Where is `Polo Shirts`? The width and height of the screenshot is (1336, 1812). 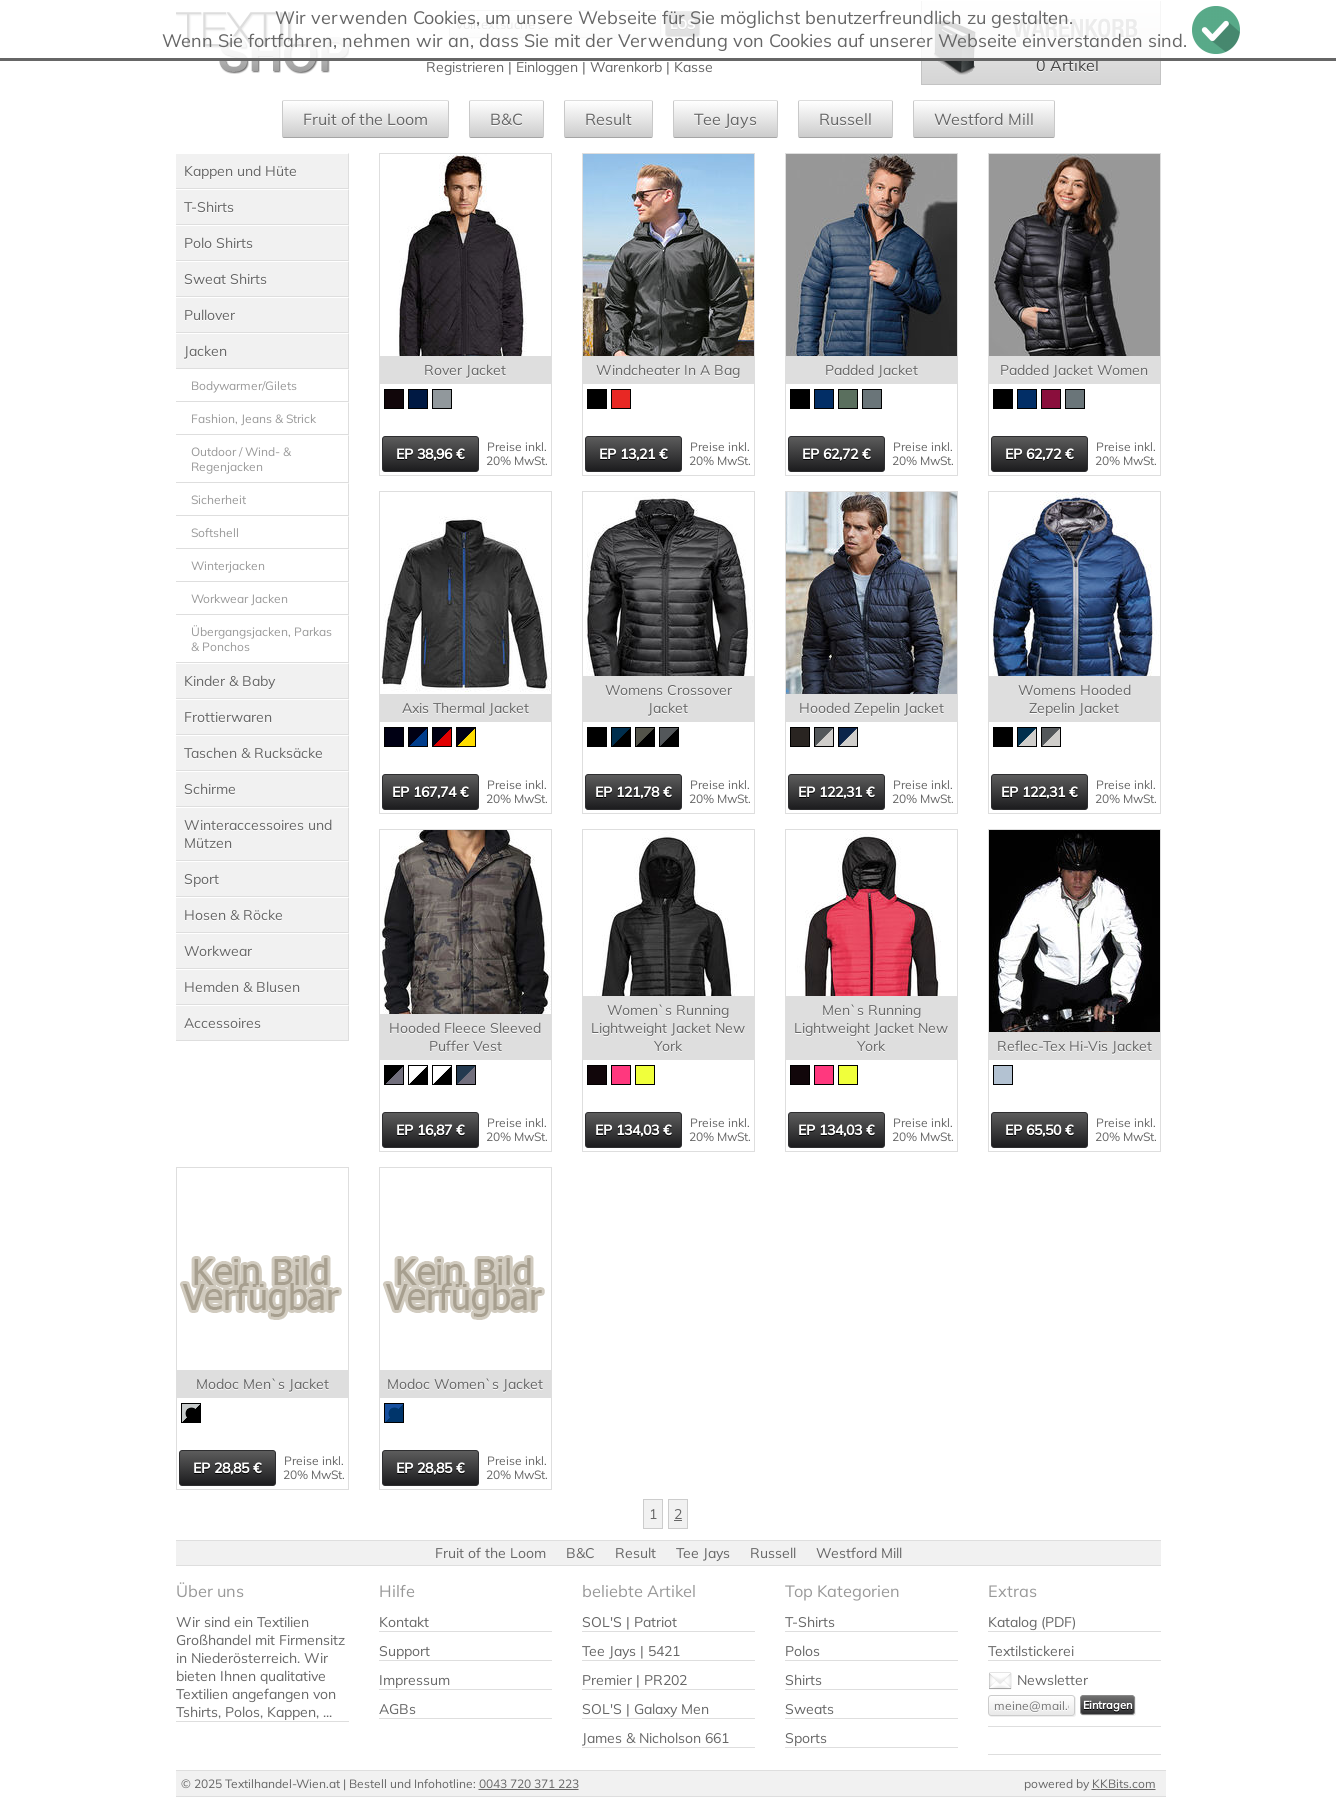 Polo Shirts is located at coordinates (218, 243).